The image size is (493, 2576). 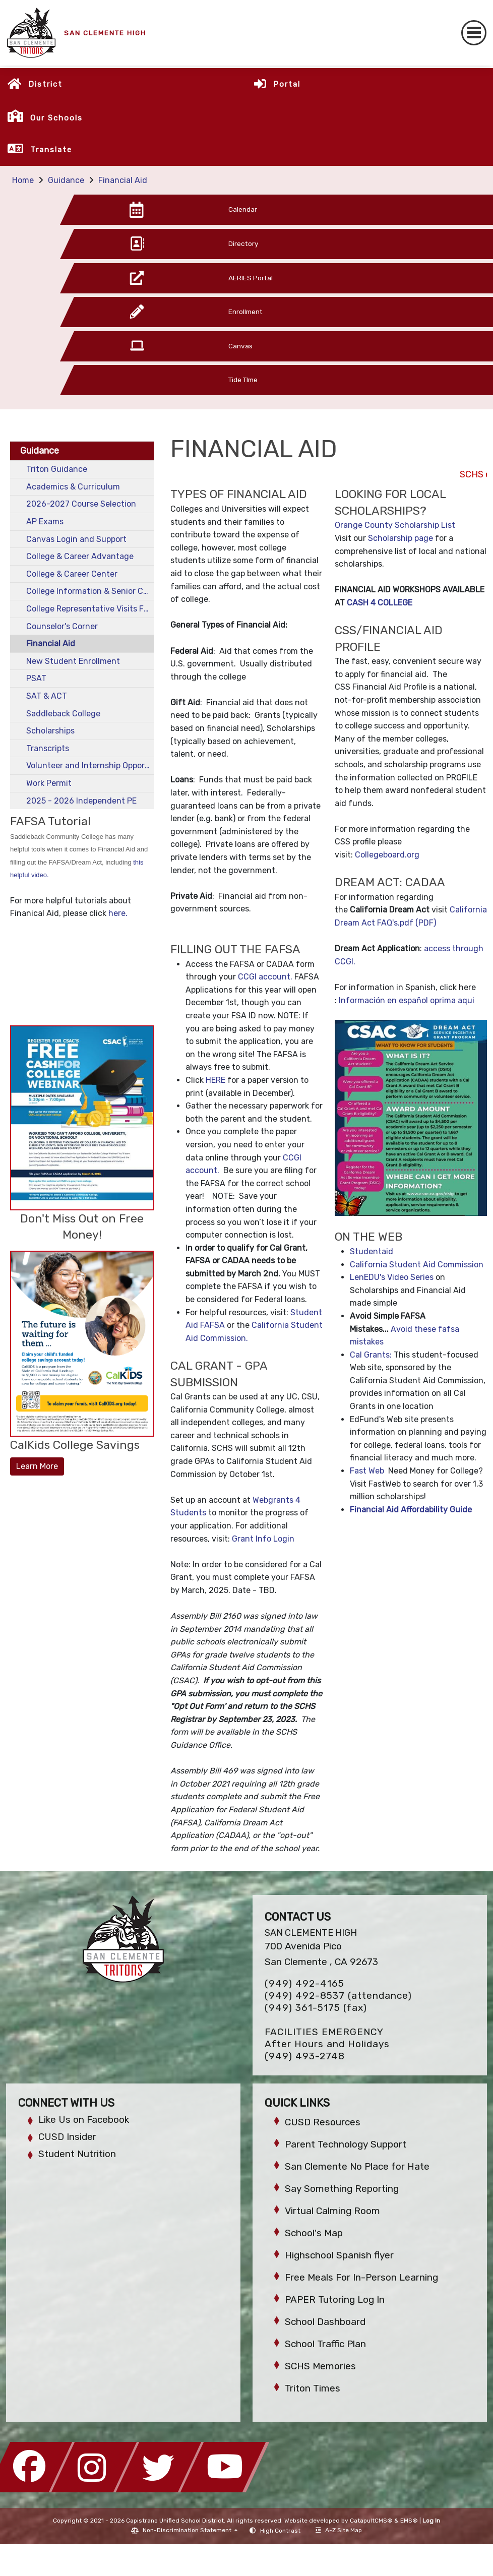 What do you see at coordinates (80, 556) in the screenshot?
I see `College & Career Advantage` at bounding box center [80, 556].